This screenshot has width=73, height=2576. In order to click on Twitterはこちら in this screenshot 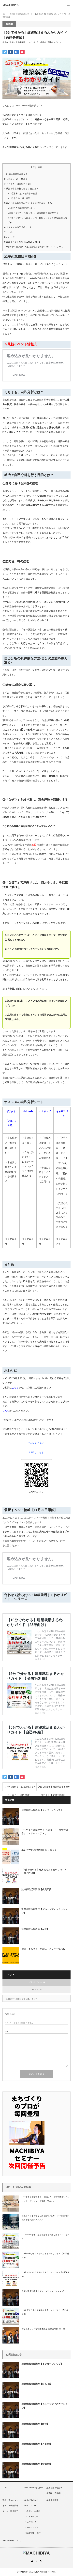, I will do `click(36, 1443)`.